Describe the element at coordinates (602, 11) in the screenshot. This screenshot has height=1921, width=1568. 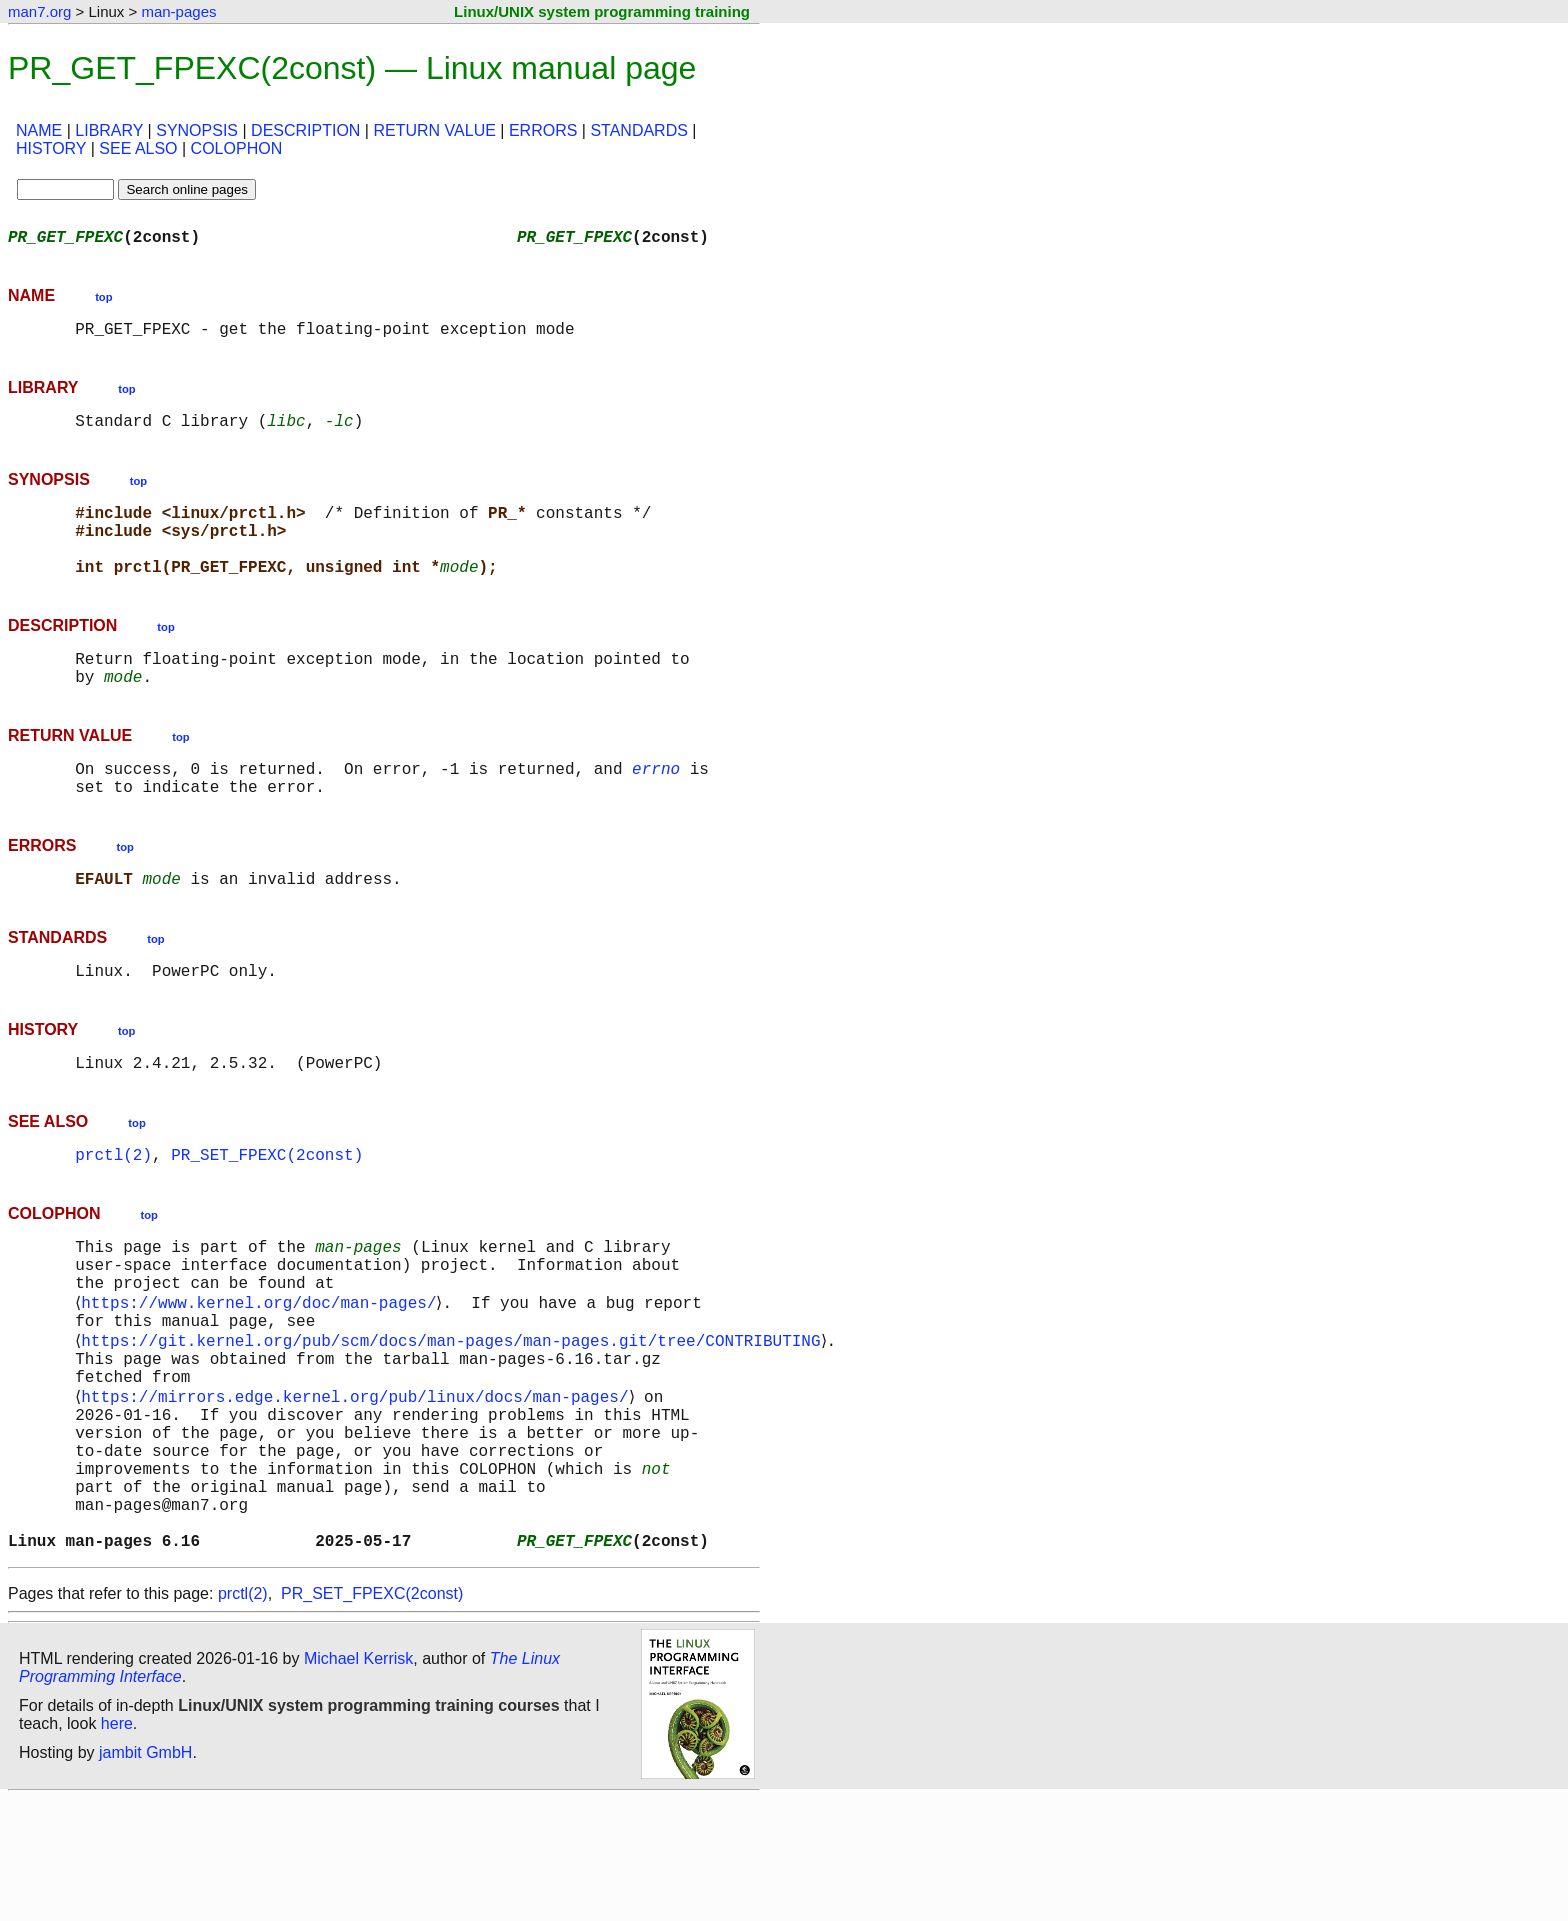
I see `Linux/UNIX system programming training` at that location.